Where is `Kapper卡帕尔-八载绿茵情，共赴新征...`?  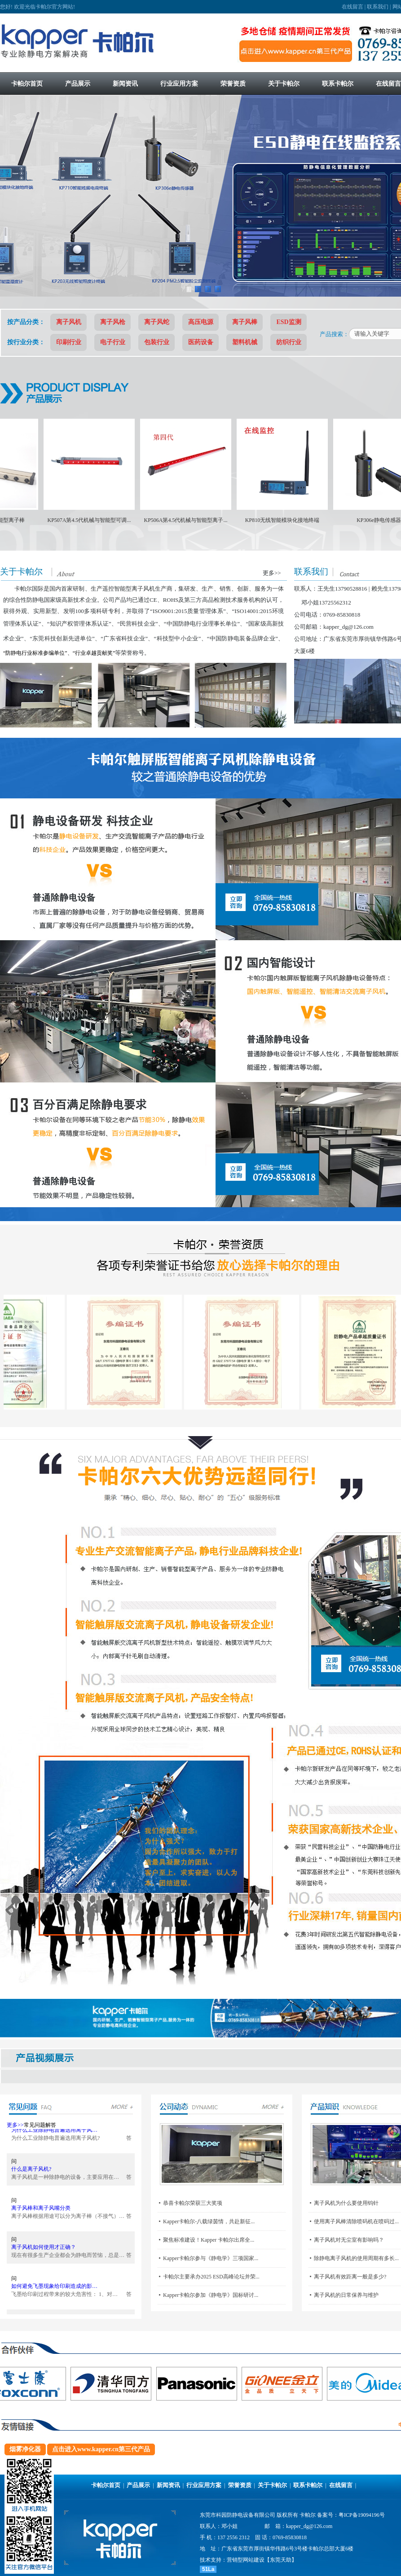
Kapper卡帕尔-八载绿茵情，共赴新征... is located at coordinates (209, 2221).